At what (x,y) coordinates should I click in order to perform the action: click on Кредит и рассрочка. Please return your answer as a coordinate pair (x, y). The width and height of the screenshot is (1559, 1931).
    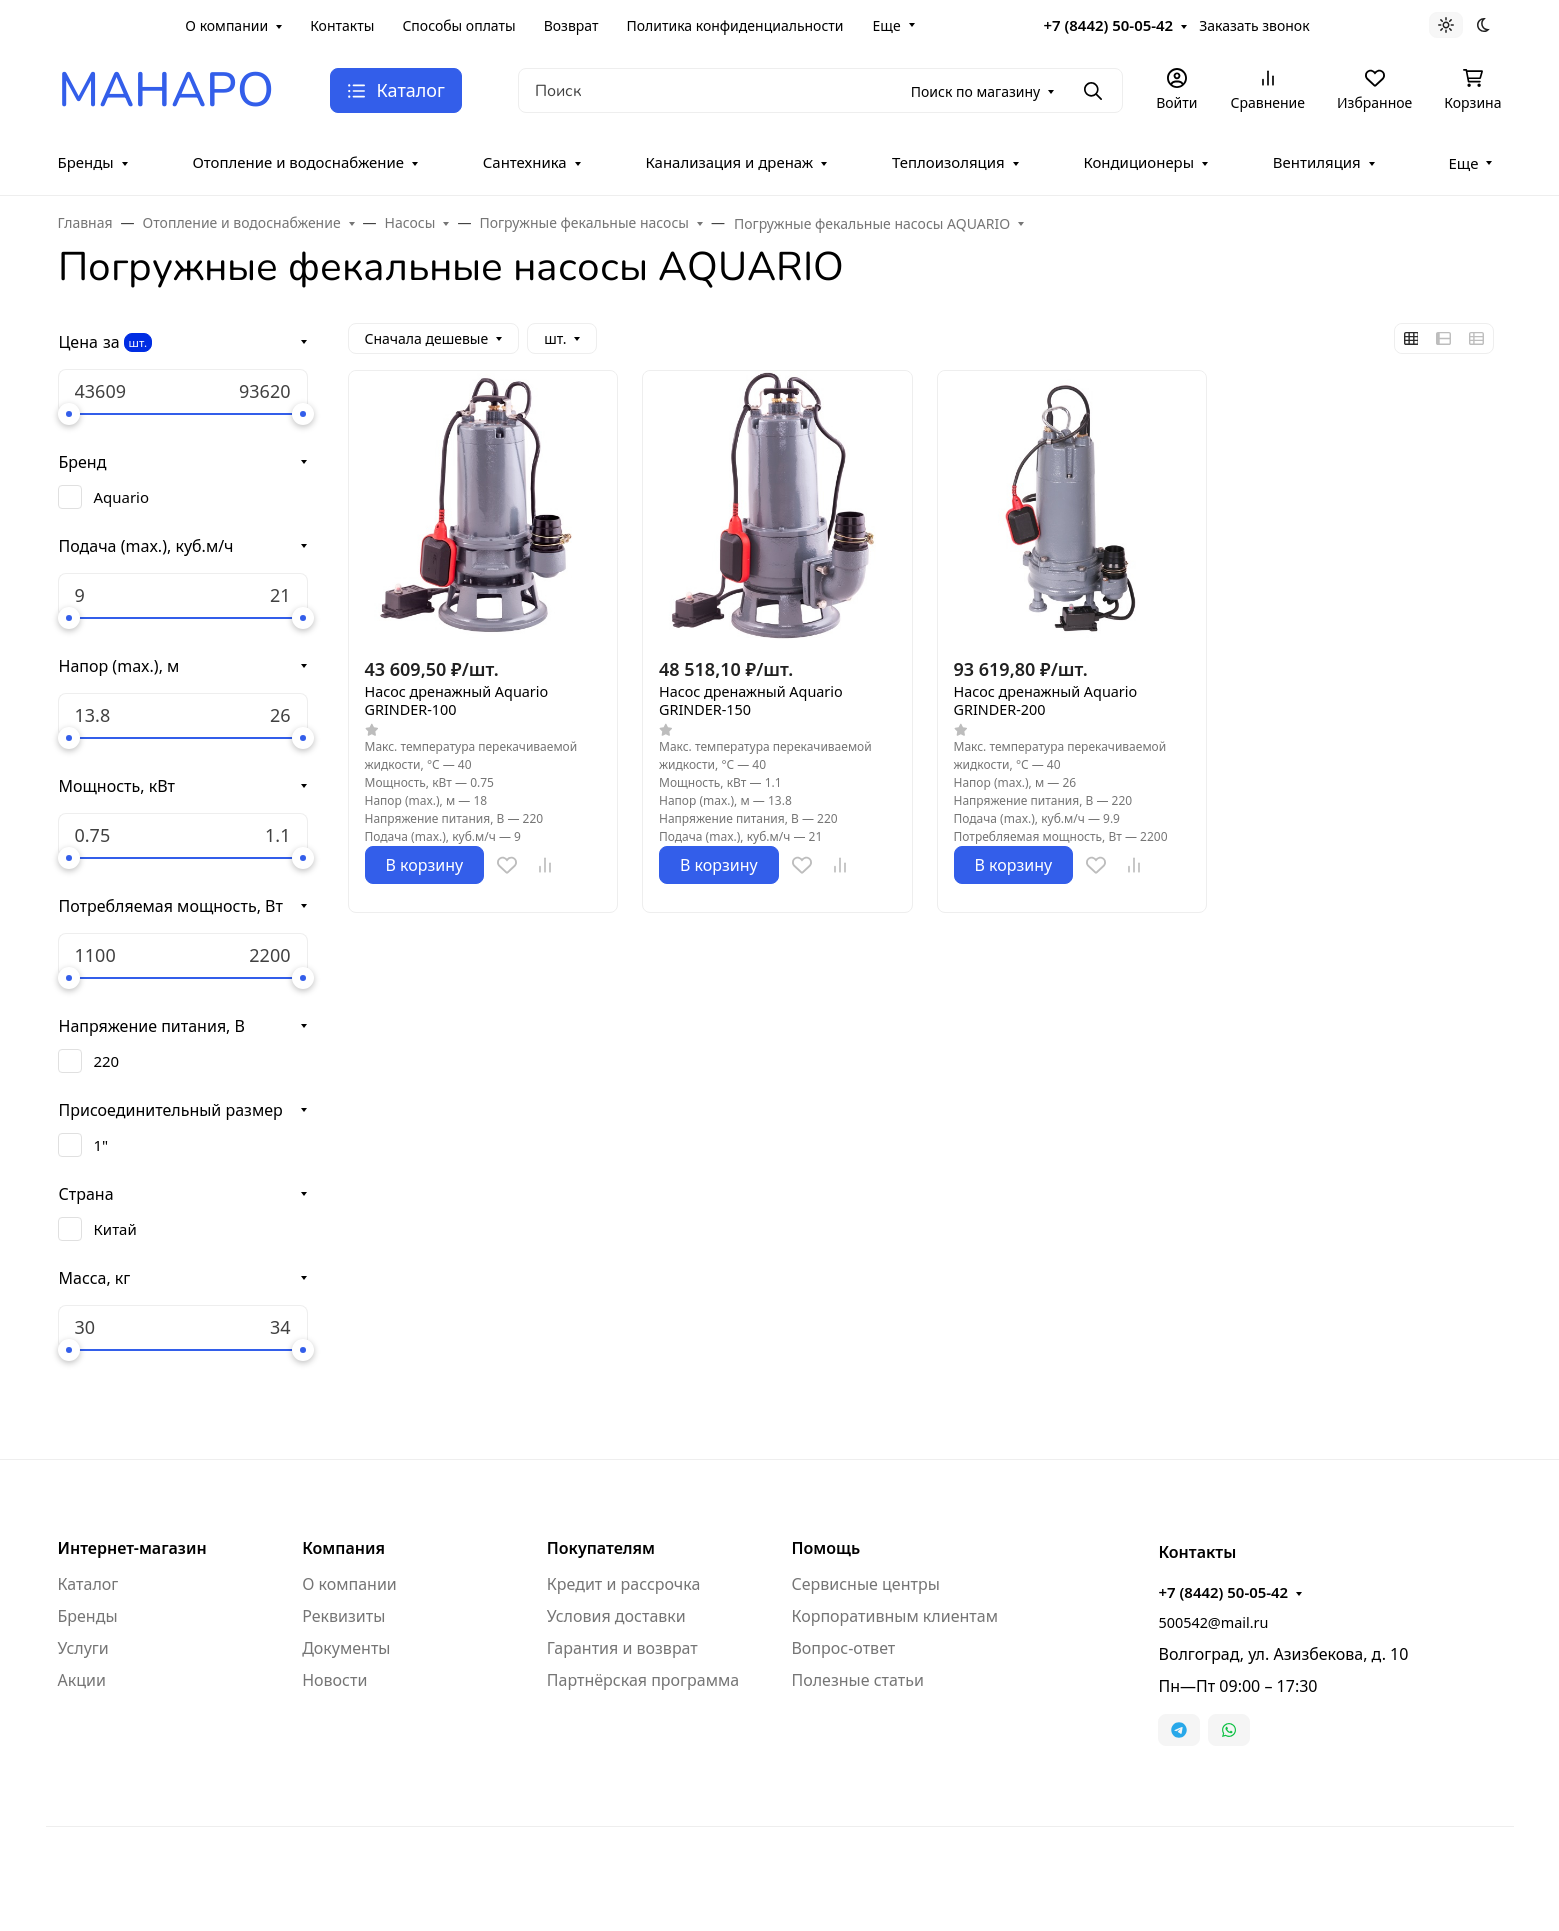
    Looking at the image, I should click on (624, 1584).